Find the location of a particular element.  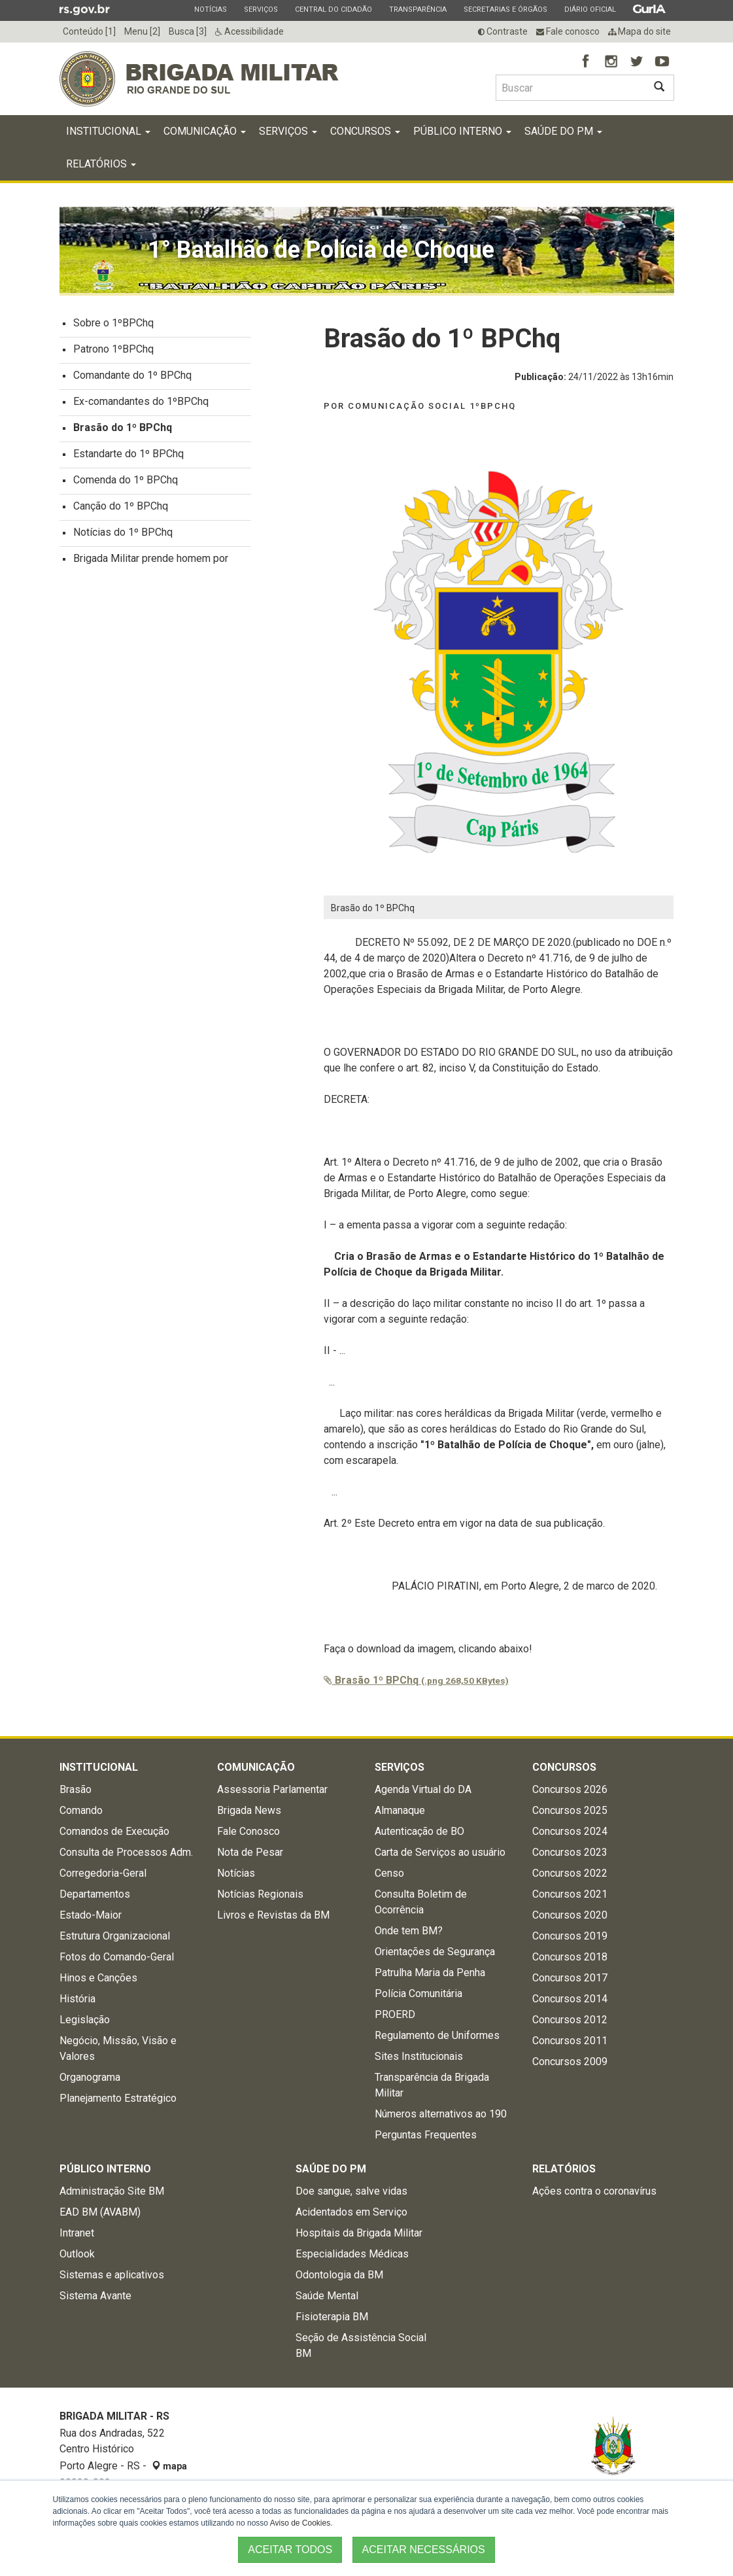

Sobre o 1ºBPChq is located at coordinates (113, 327).